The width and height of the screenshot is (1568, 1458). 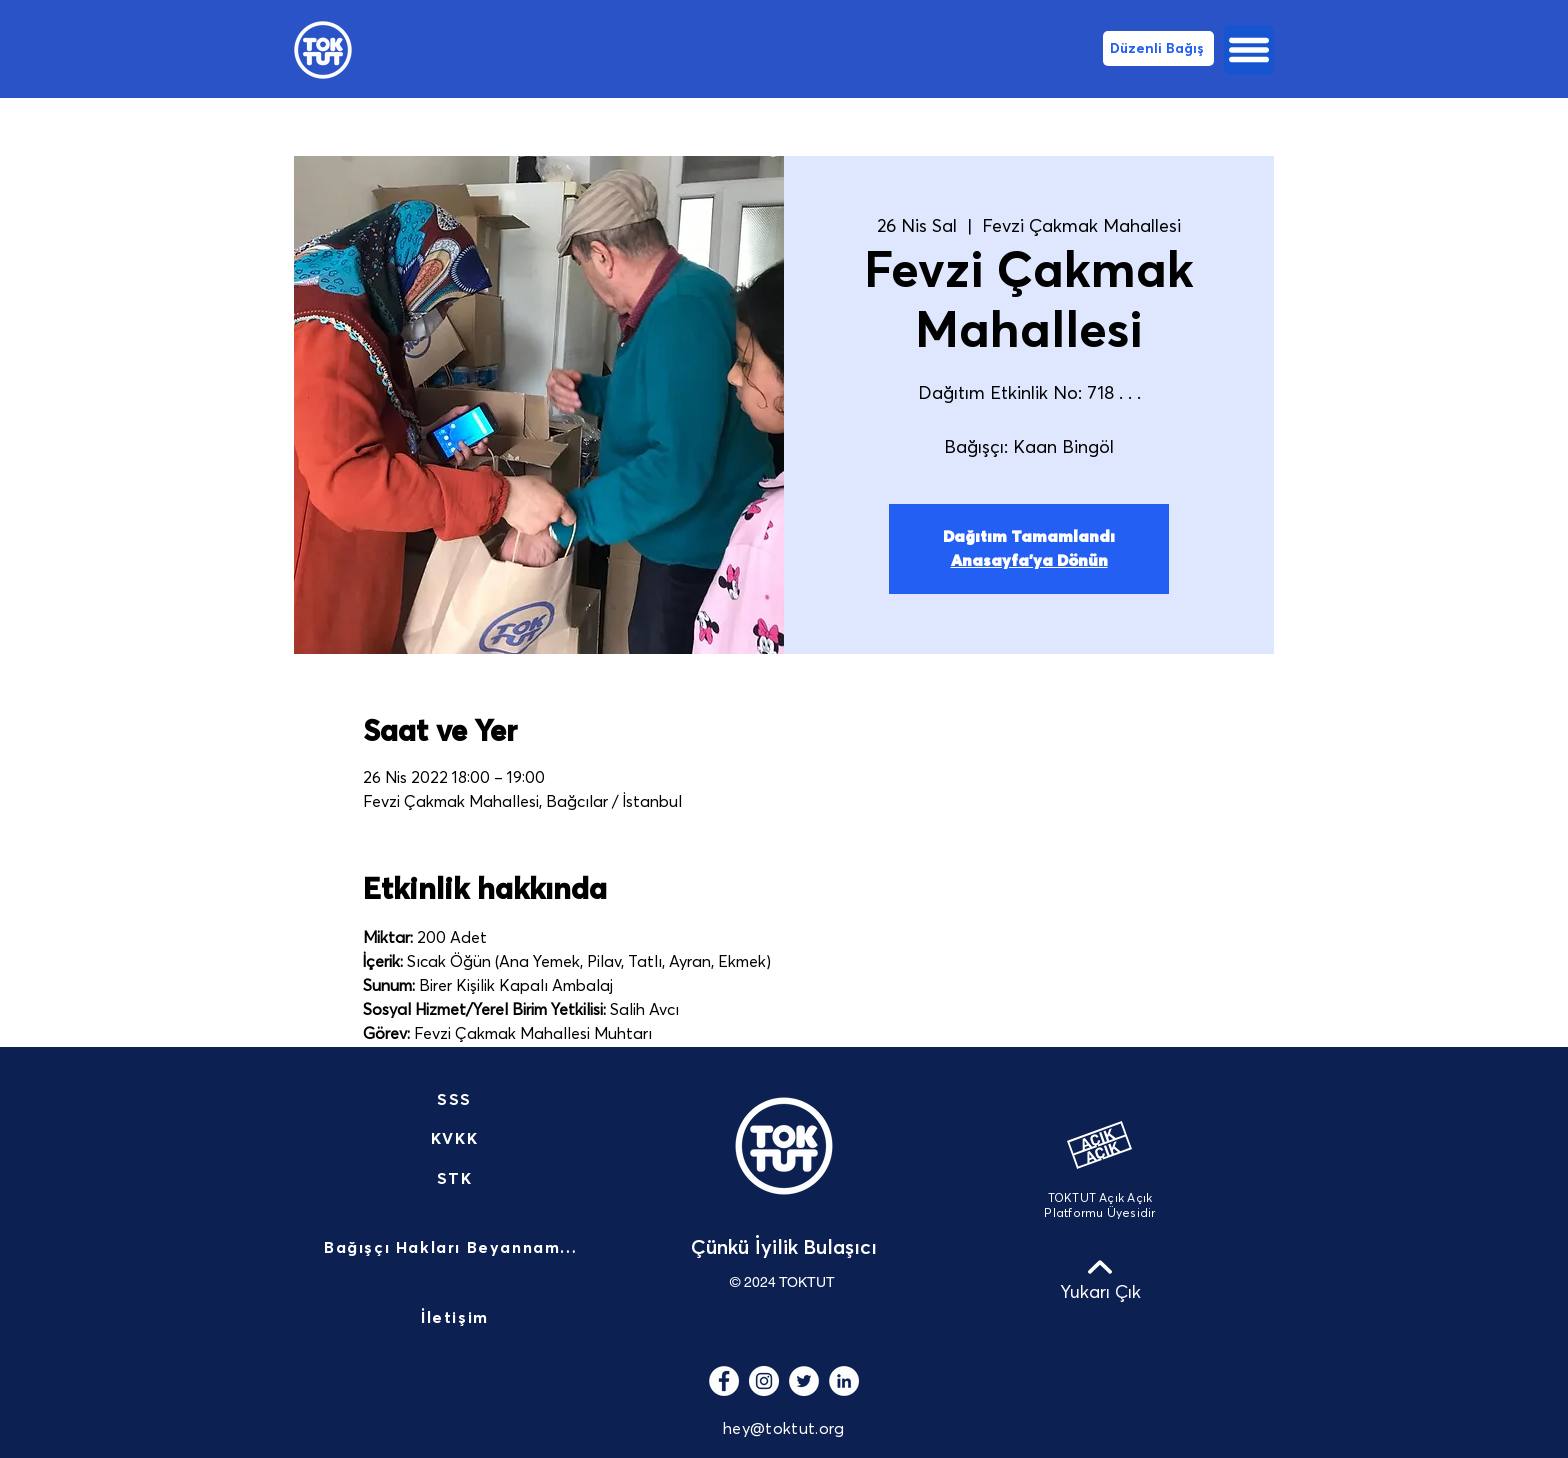 I want to click on [STK], so click(x=456, y=1179).